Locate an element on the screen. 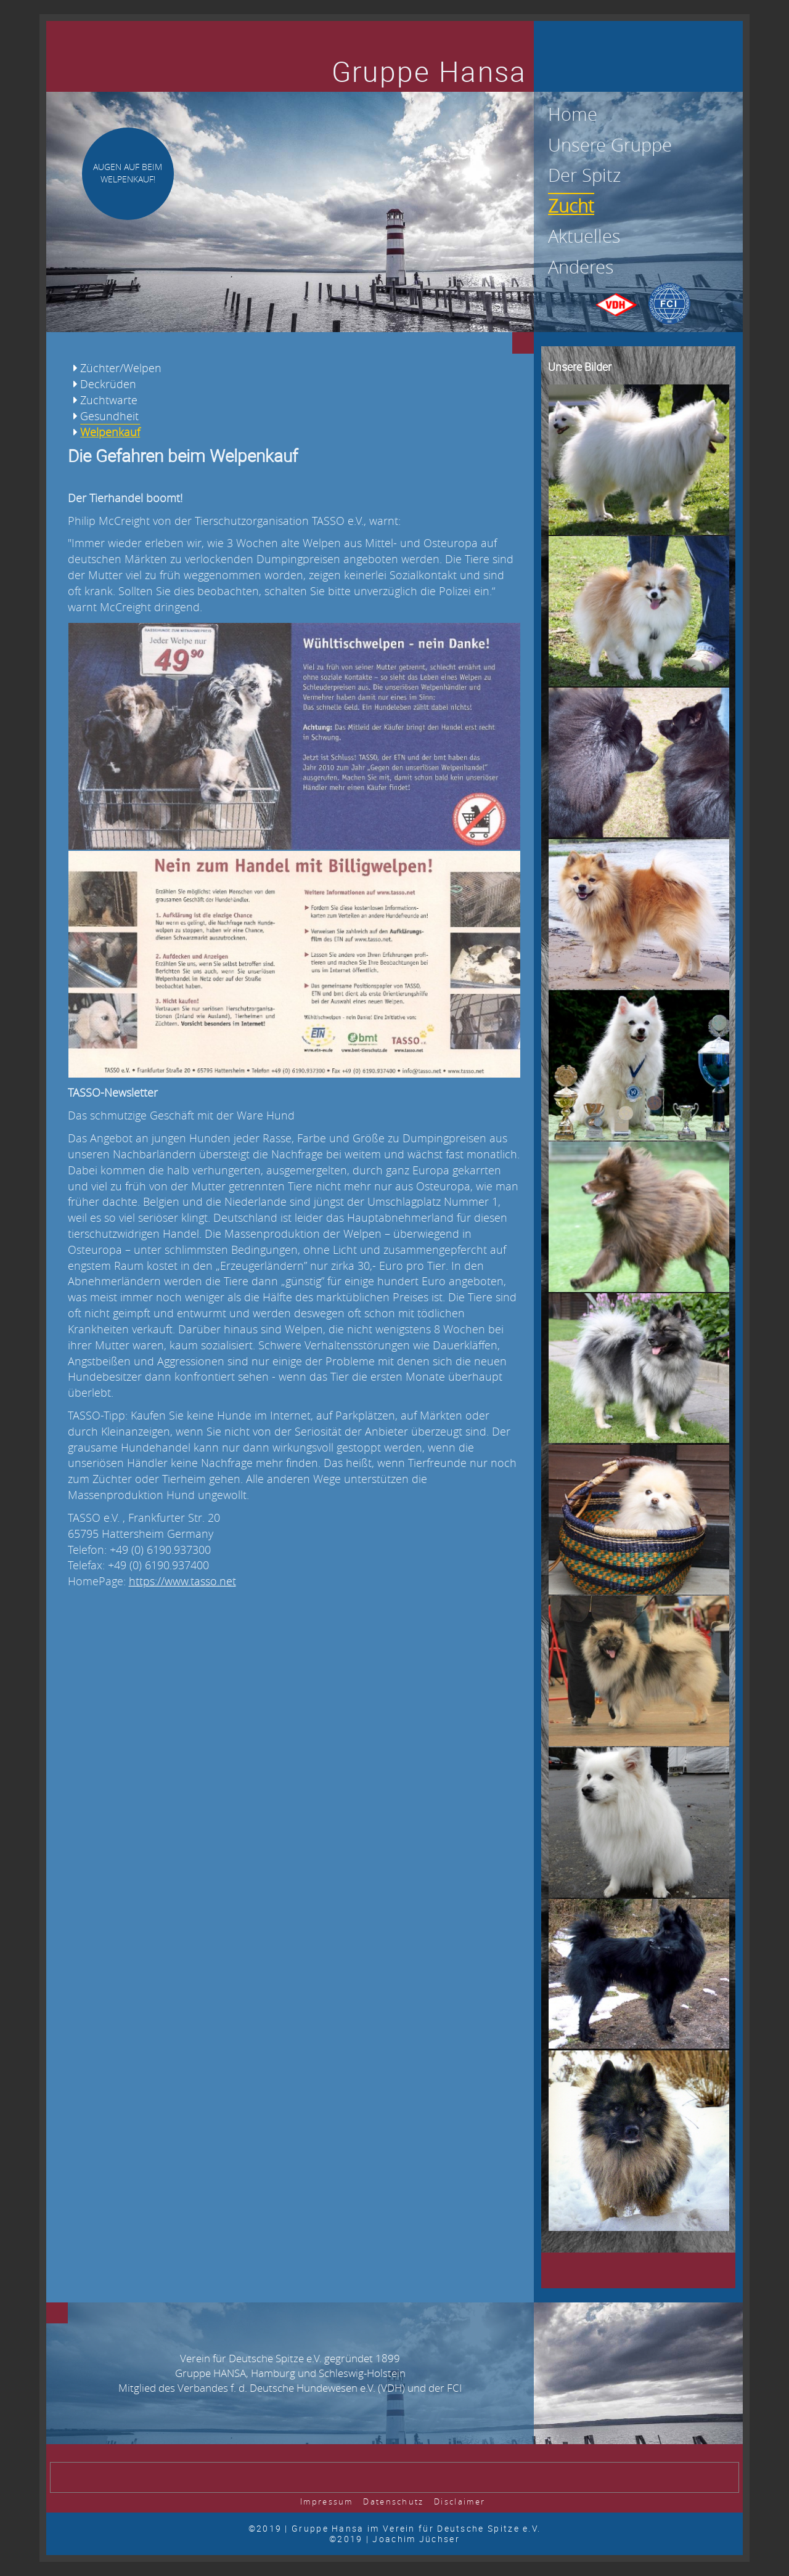 The width and height of the screenshot is (789, 2576). Datenschutz is located at coordinates (393, 2502).